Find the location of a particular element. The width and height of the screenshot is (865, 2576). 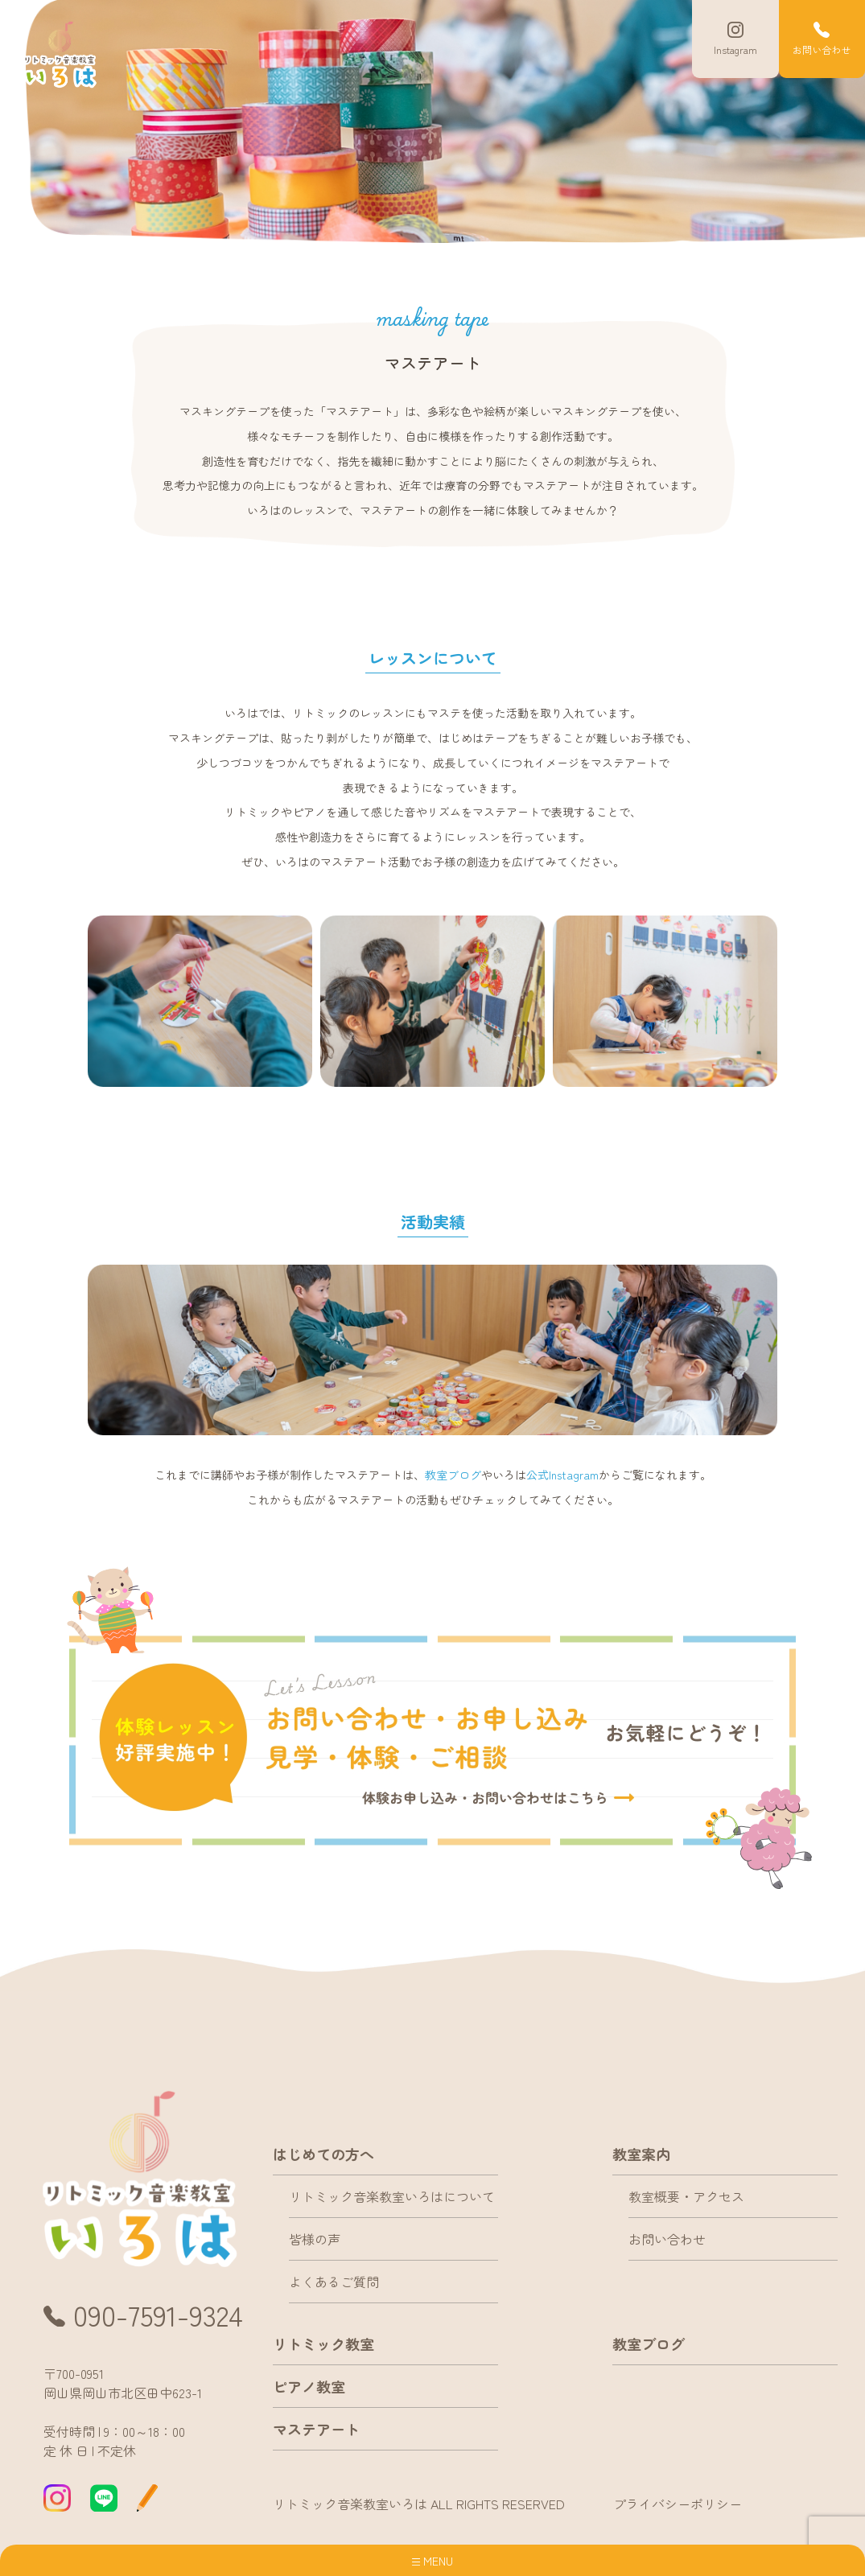

お問い合わせ is located at coordinates (667, 2240).